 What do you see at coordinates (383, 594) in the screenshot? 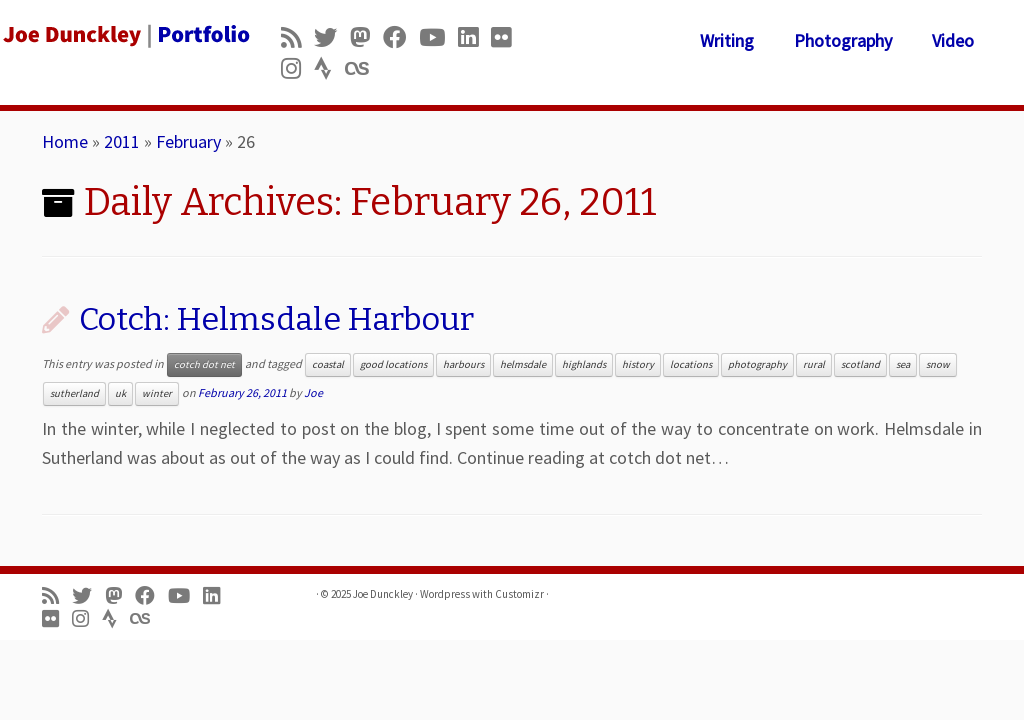
I see `Joe Dunckley` at bounding box center [383, 594].